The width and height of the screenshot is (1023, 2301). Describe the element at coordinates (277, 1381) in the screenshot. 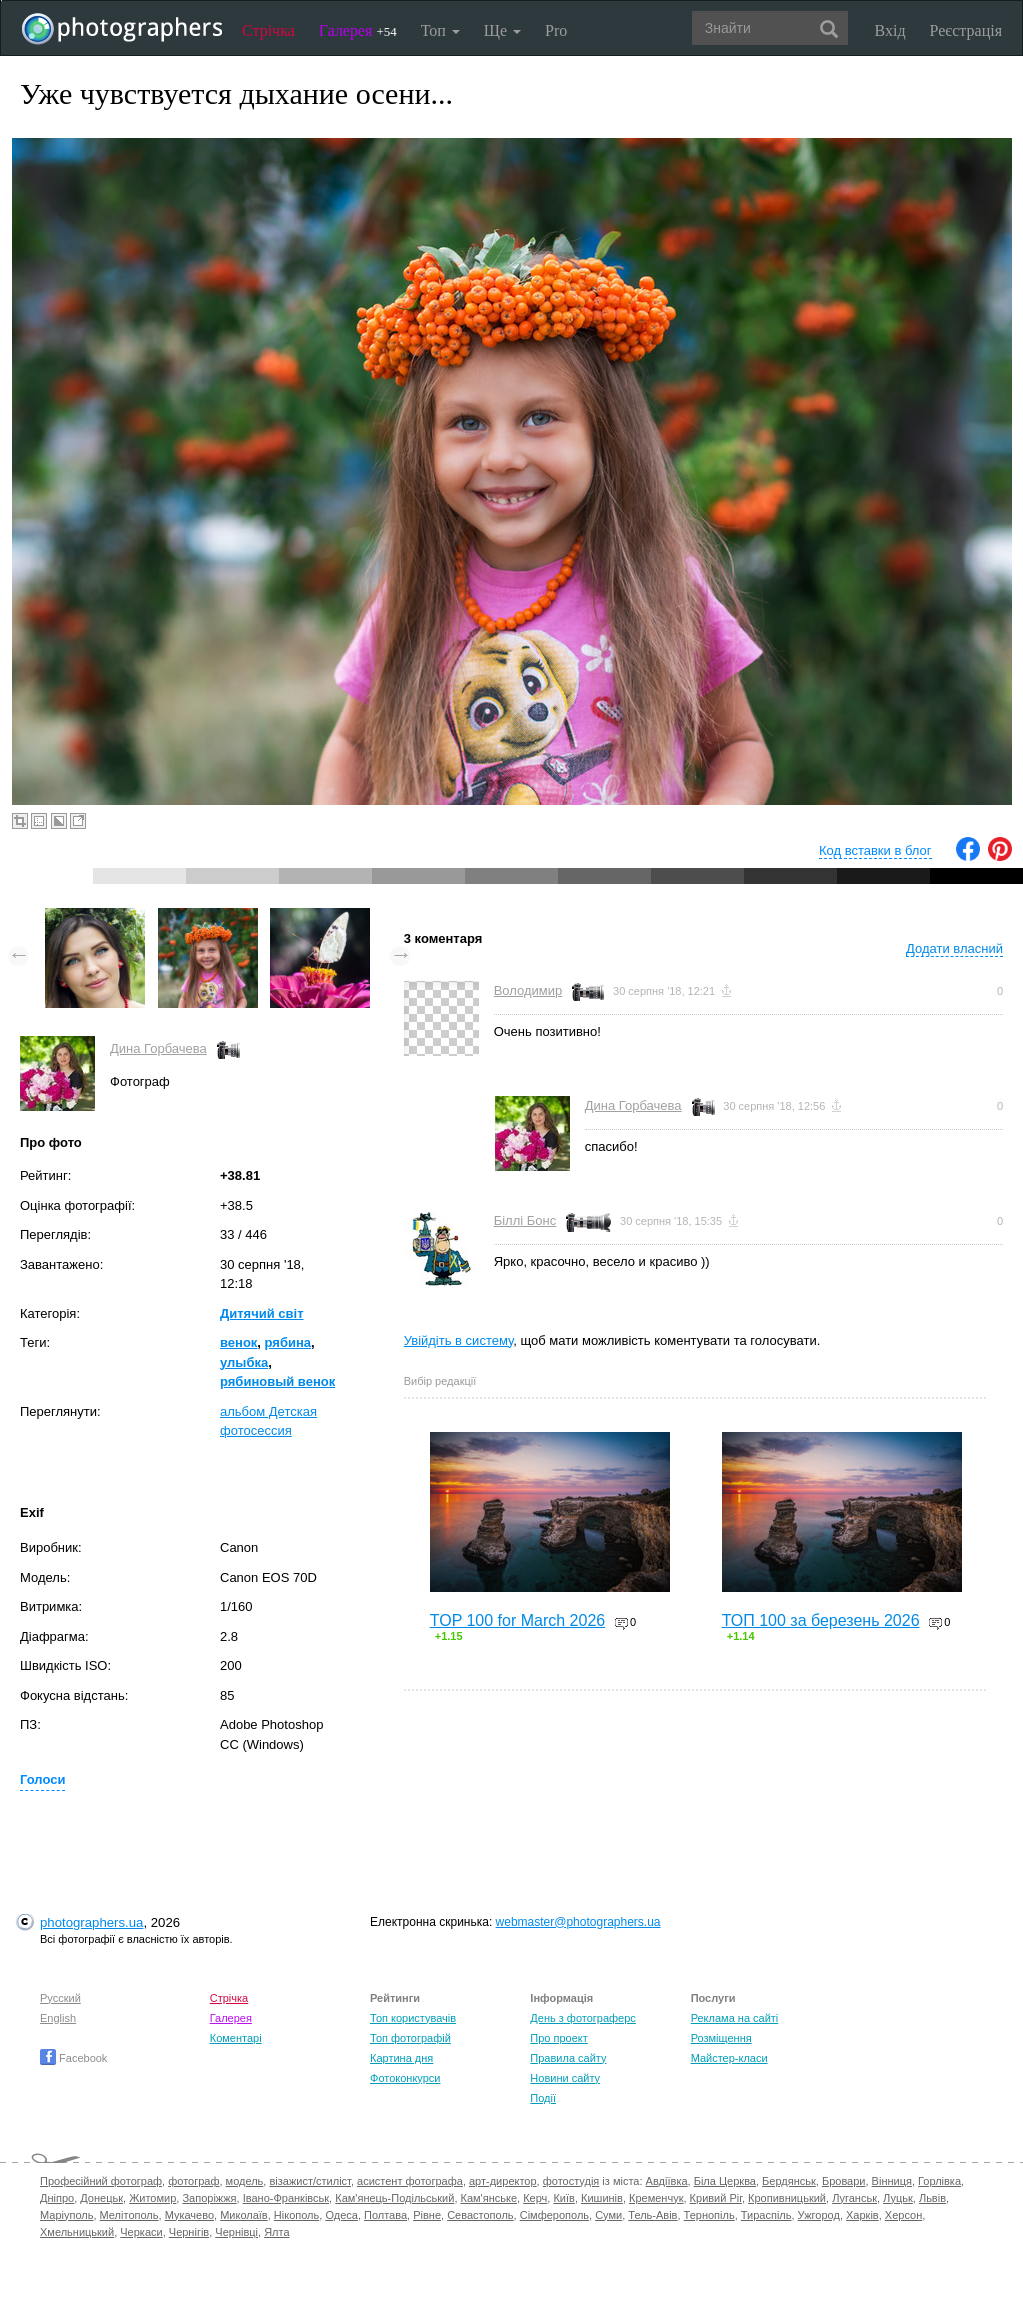

I see `рябиновый венок` at that location.